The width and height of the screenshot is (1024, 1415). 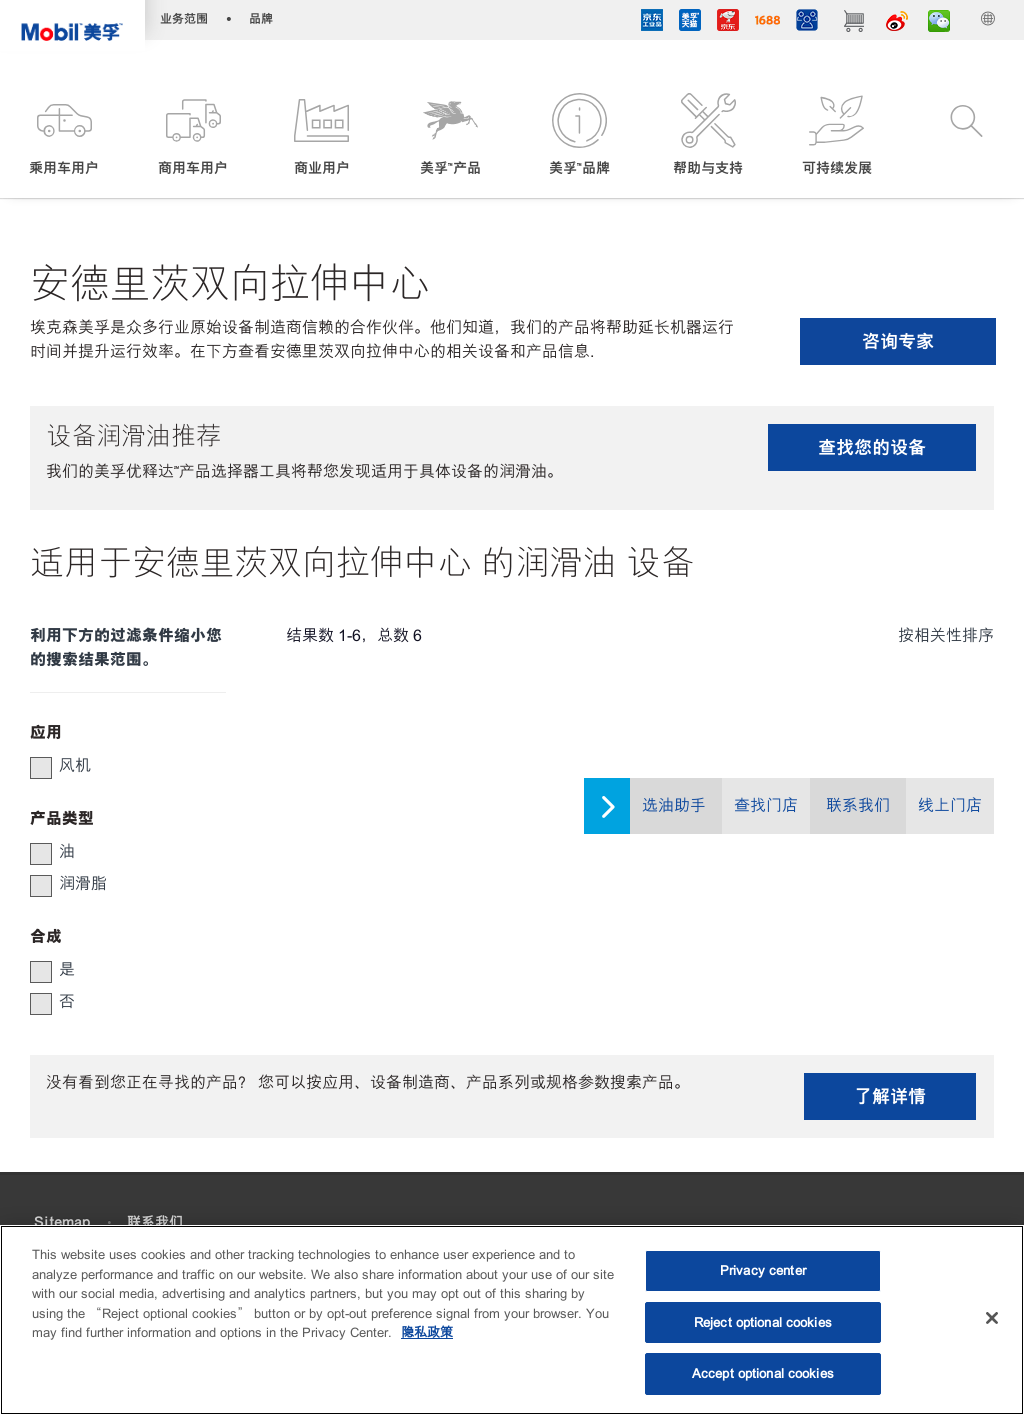 What do you see at coordinates (184, 18) in the screenshot?
I see `业务范围` at bounding box center [184, 18].